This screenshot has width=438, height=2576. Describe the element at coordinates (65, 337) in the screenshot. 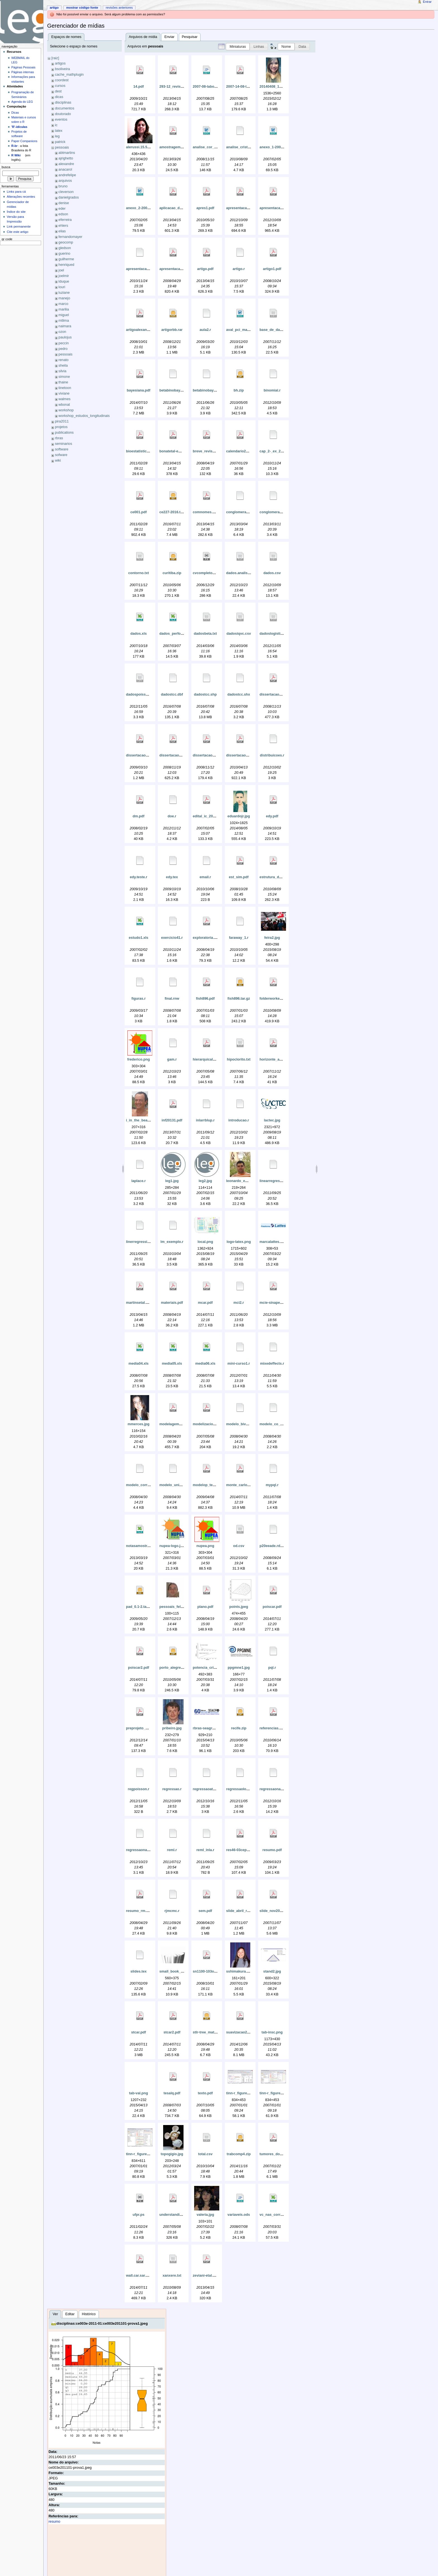

I see `paulojus` at that location.